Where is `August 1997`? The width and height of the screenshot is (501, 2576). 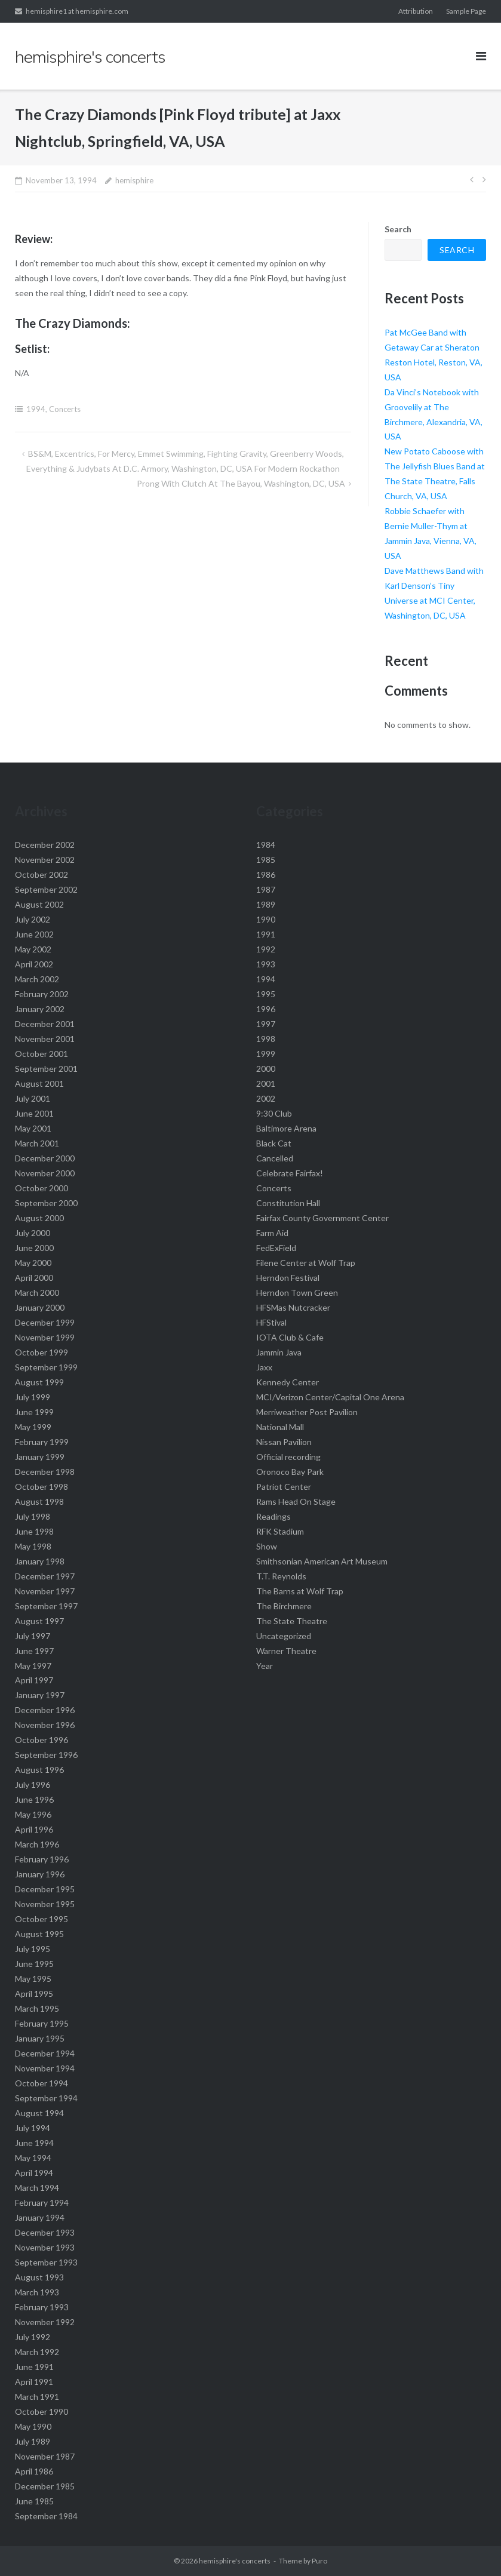 August 1997 is located at coordinates (39, 1621).